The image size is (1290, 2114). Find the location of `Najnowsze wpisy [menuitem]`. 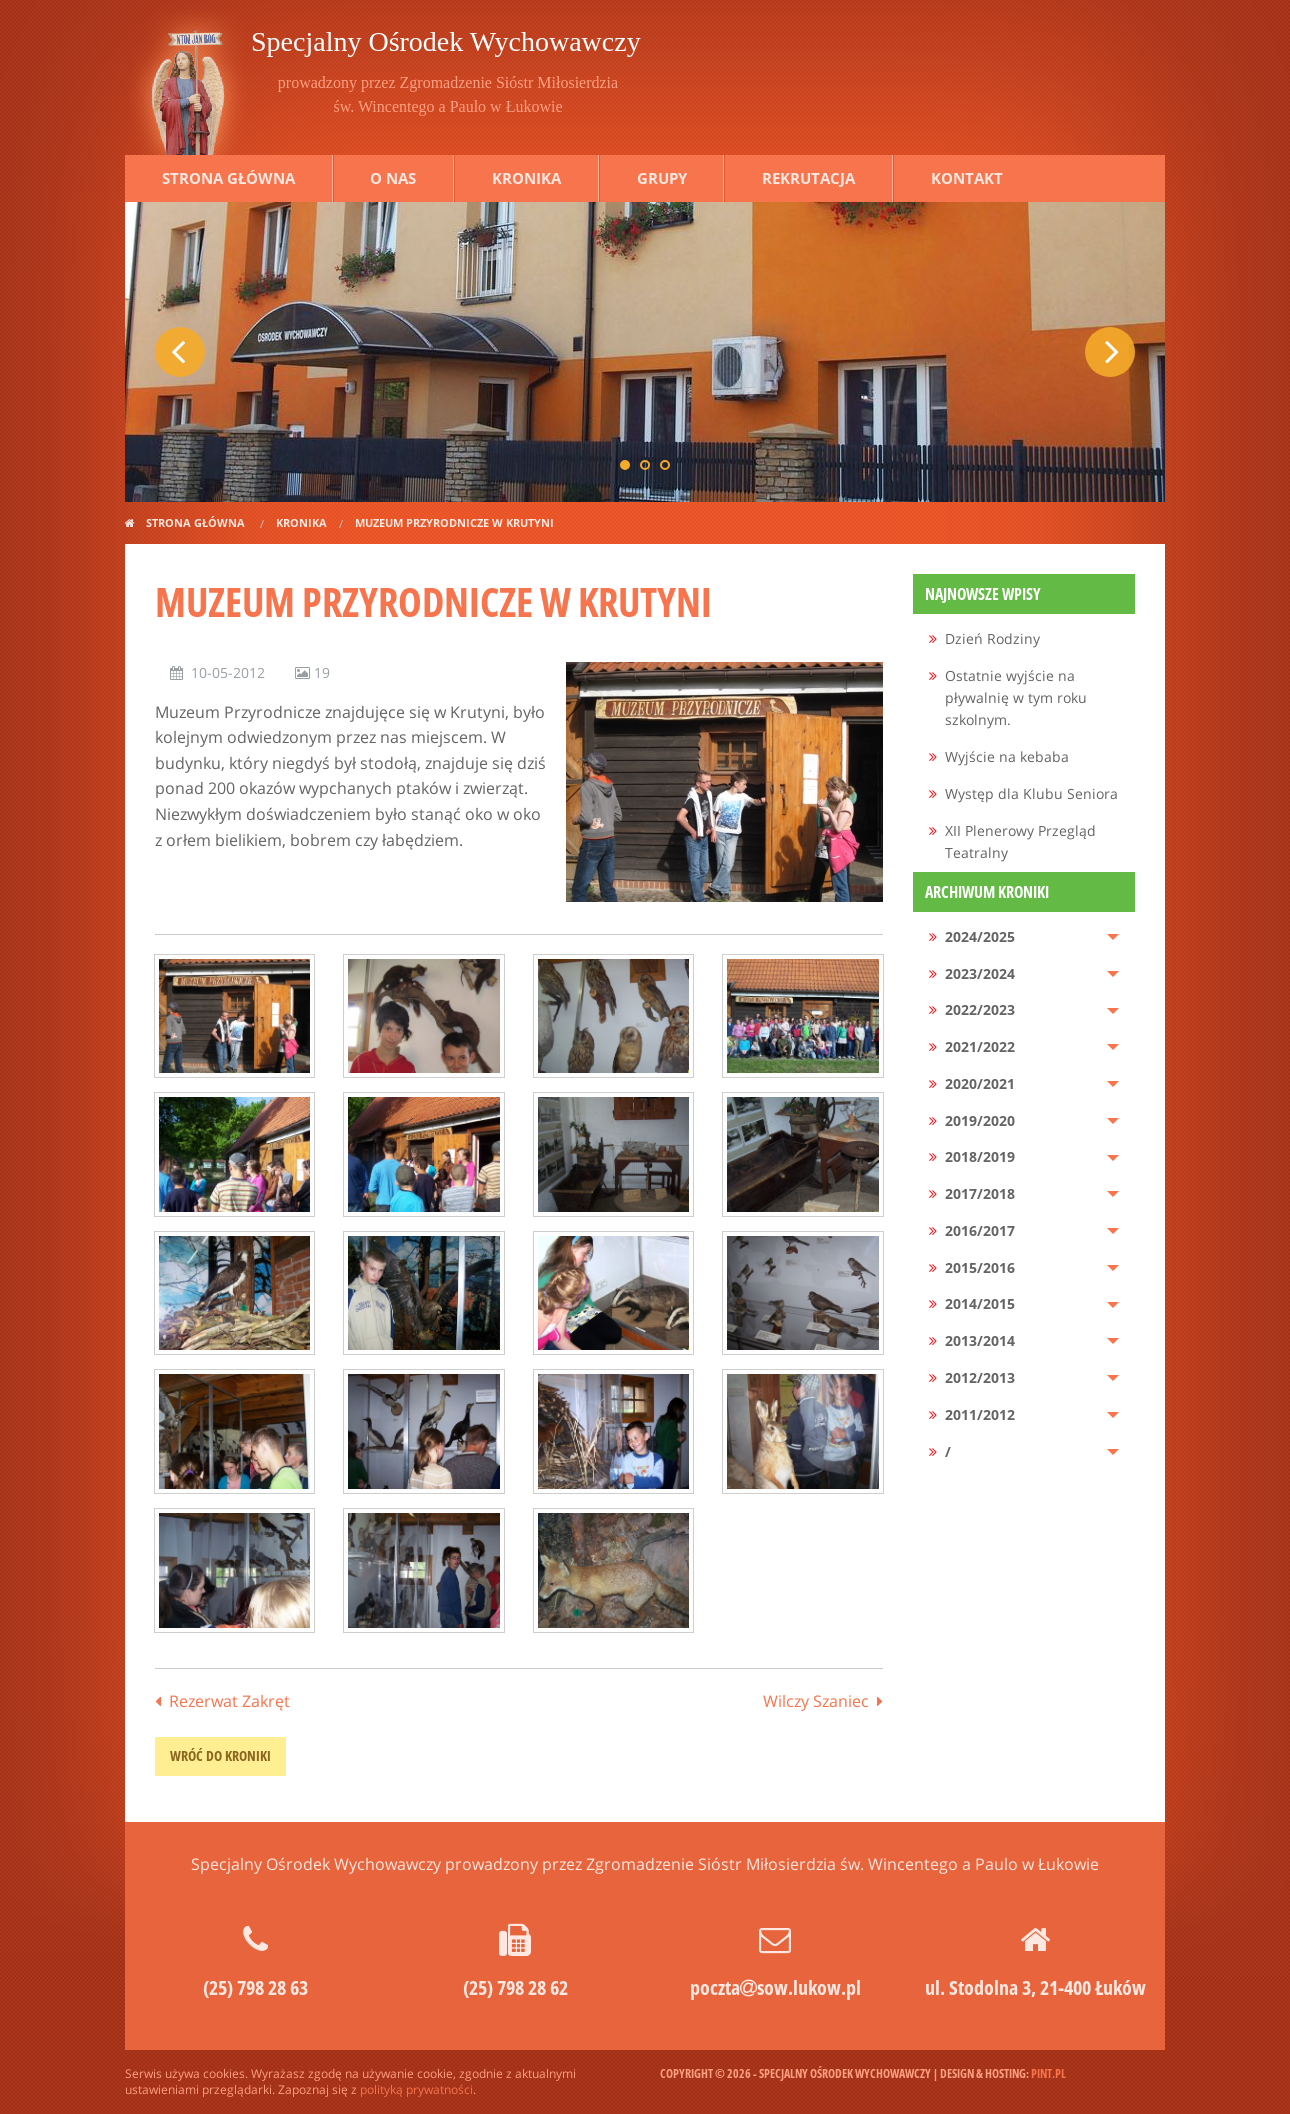

Najnowsze wpisy [menuitem] is located at coordinates (983, 594).